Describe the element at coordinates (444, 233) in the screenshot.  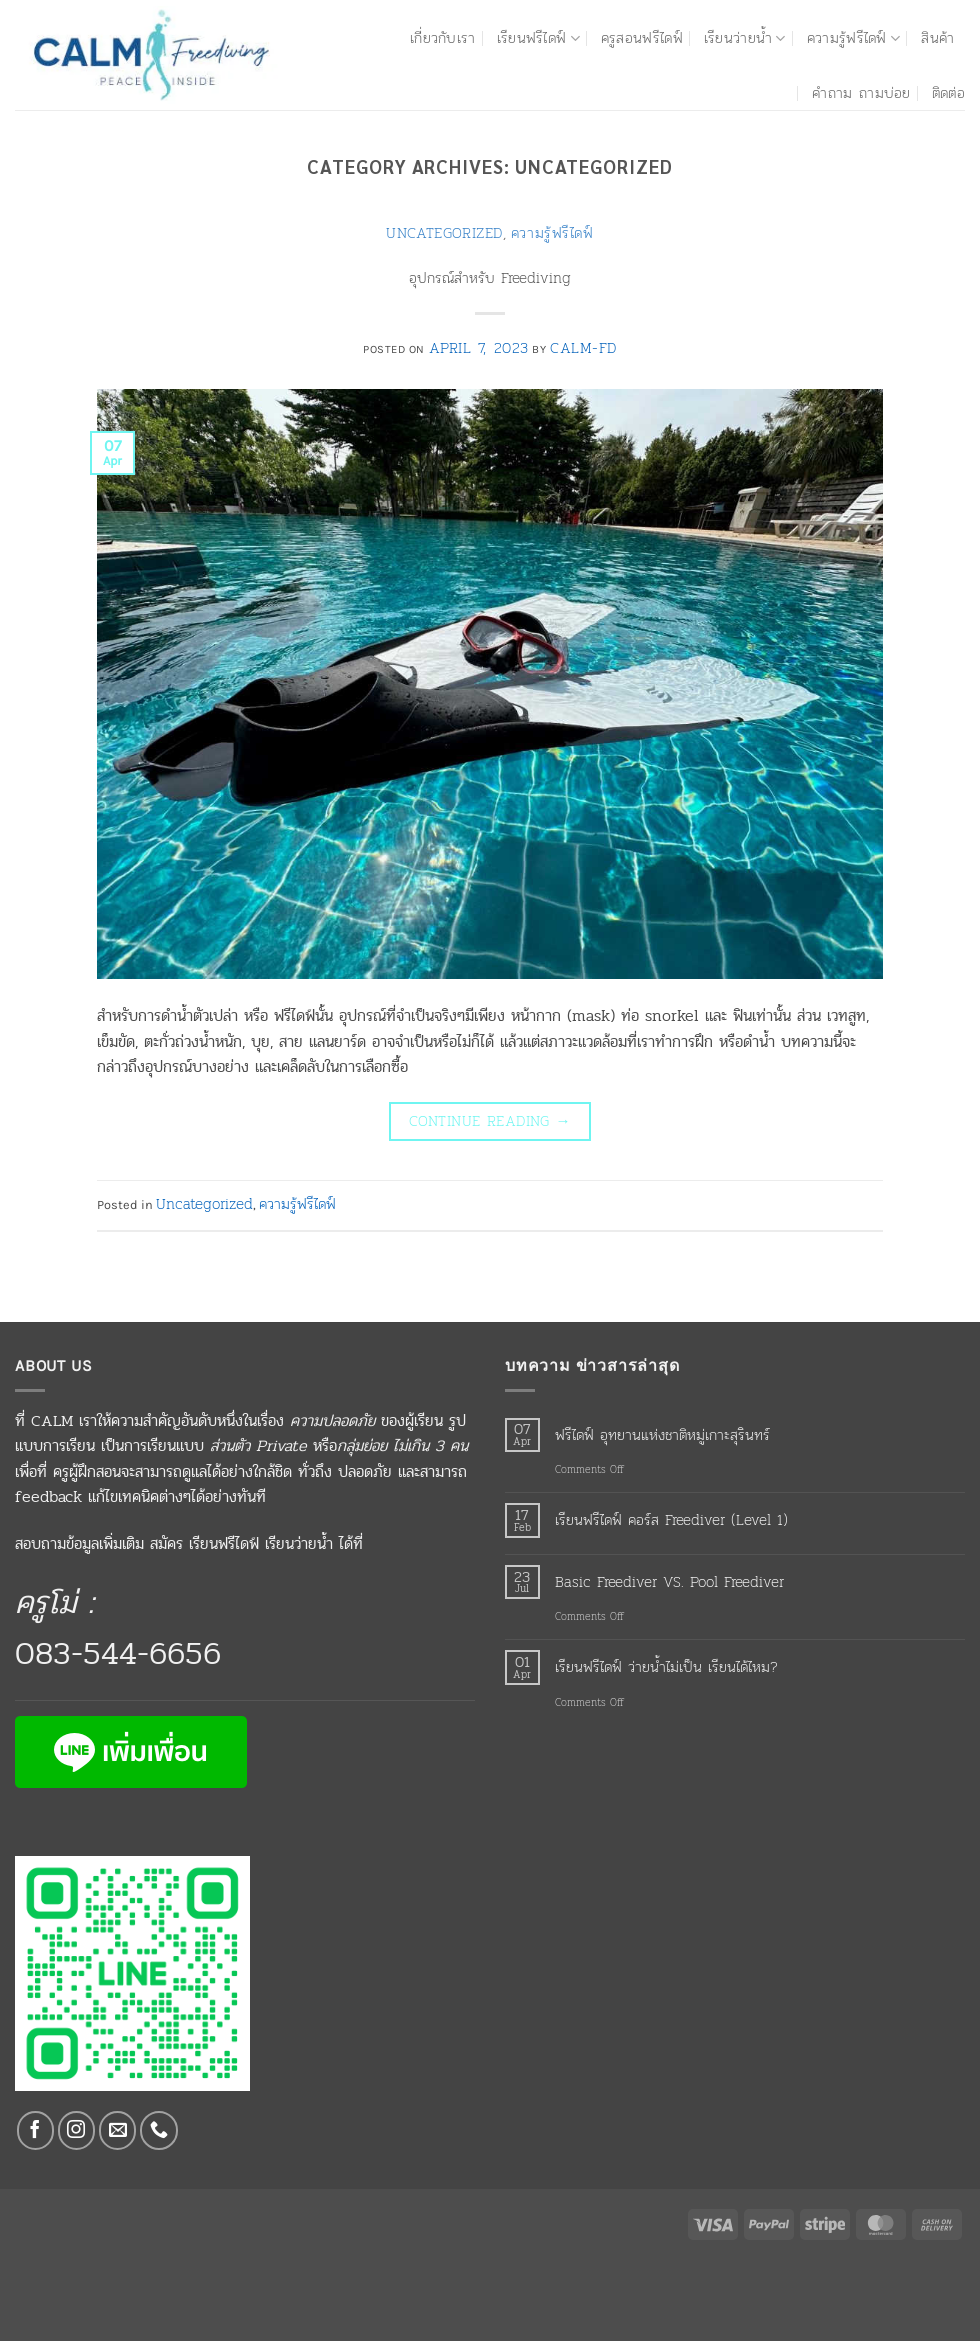
I see `Uncategorized` at that location.